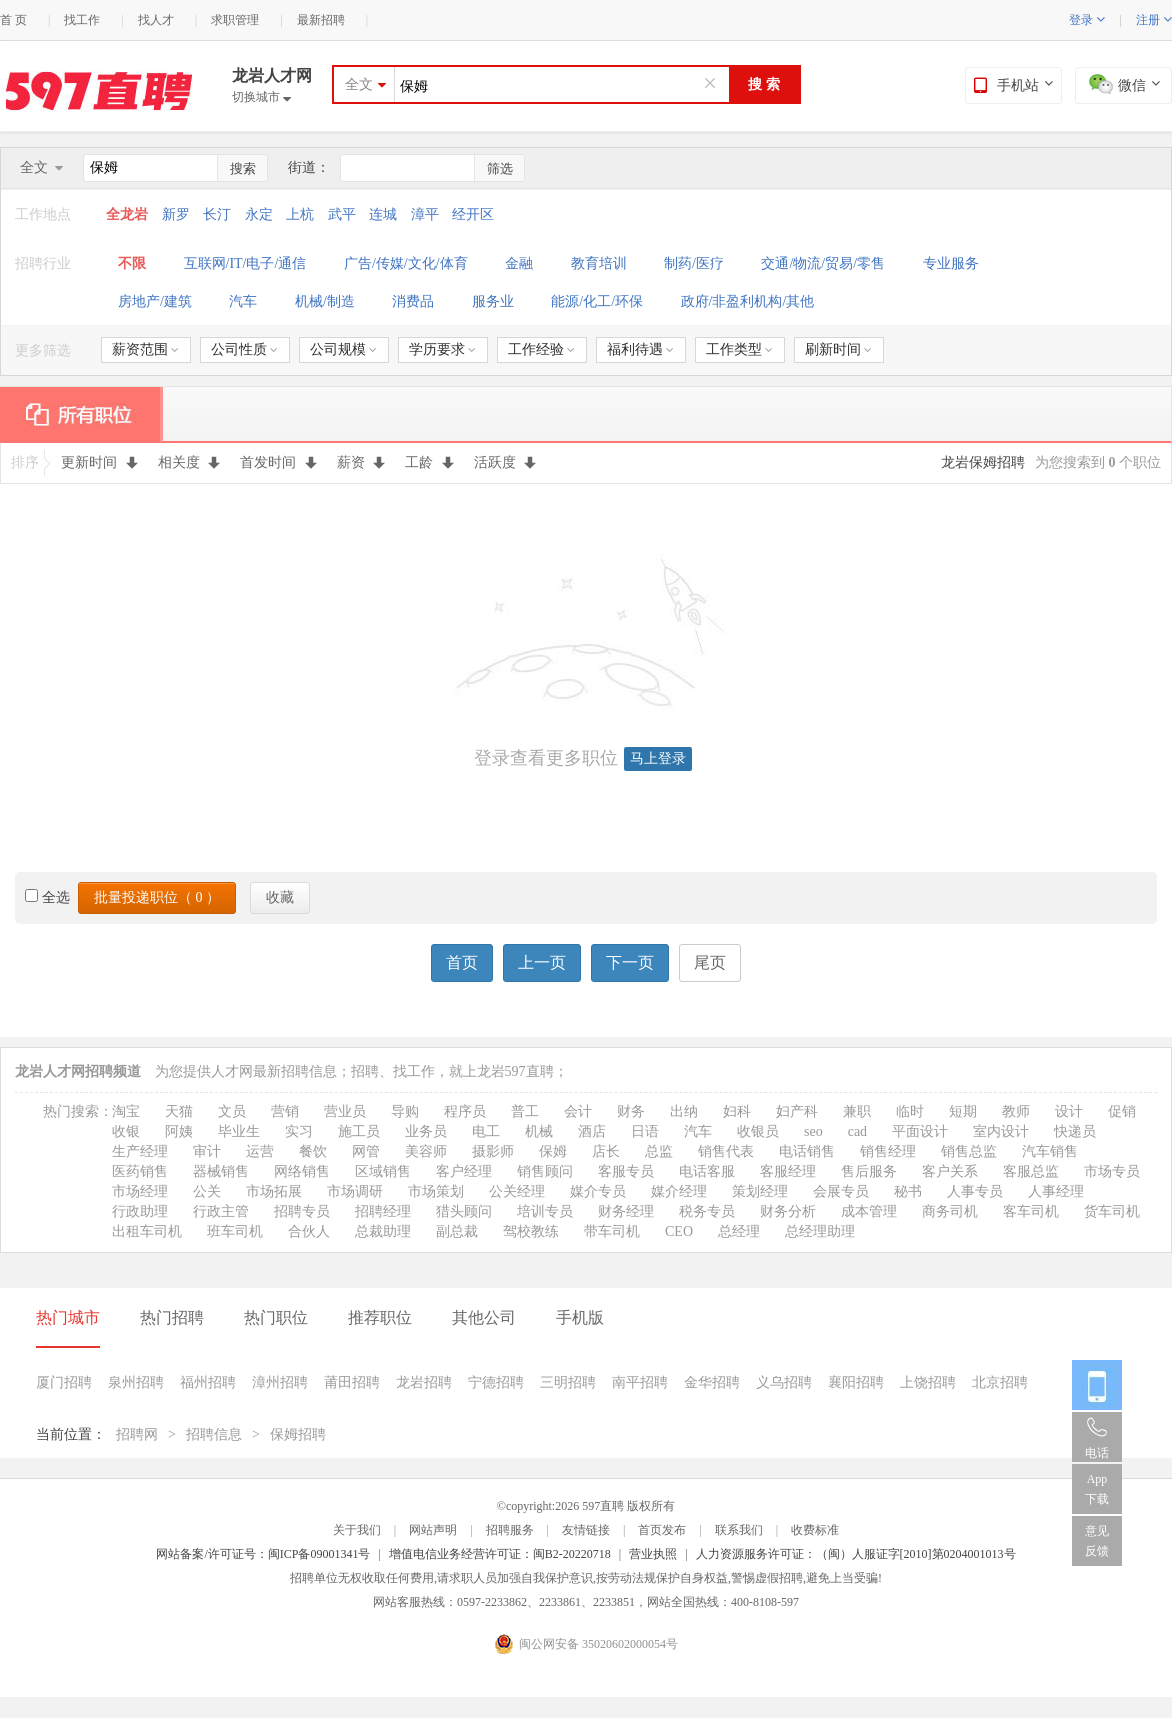  Describe the element at coordinates (179, 1111) in the screenshot. I see `天猫` at that location.